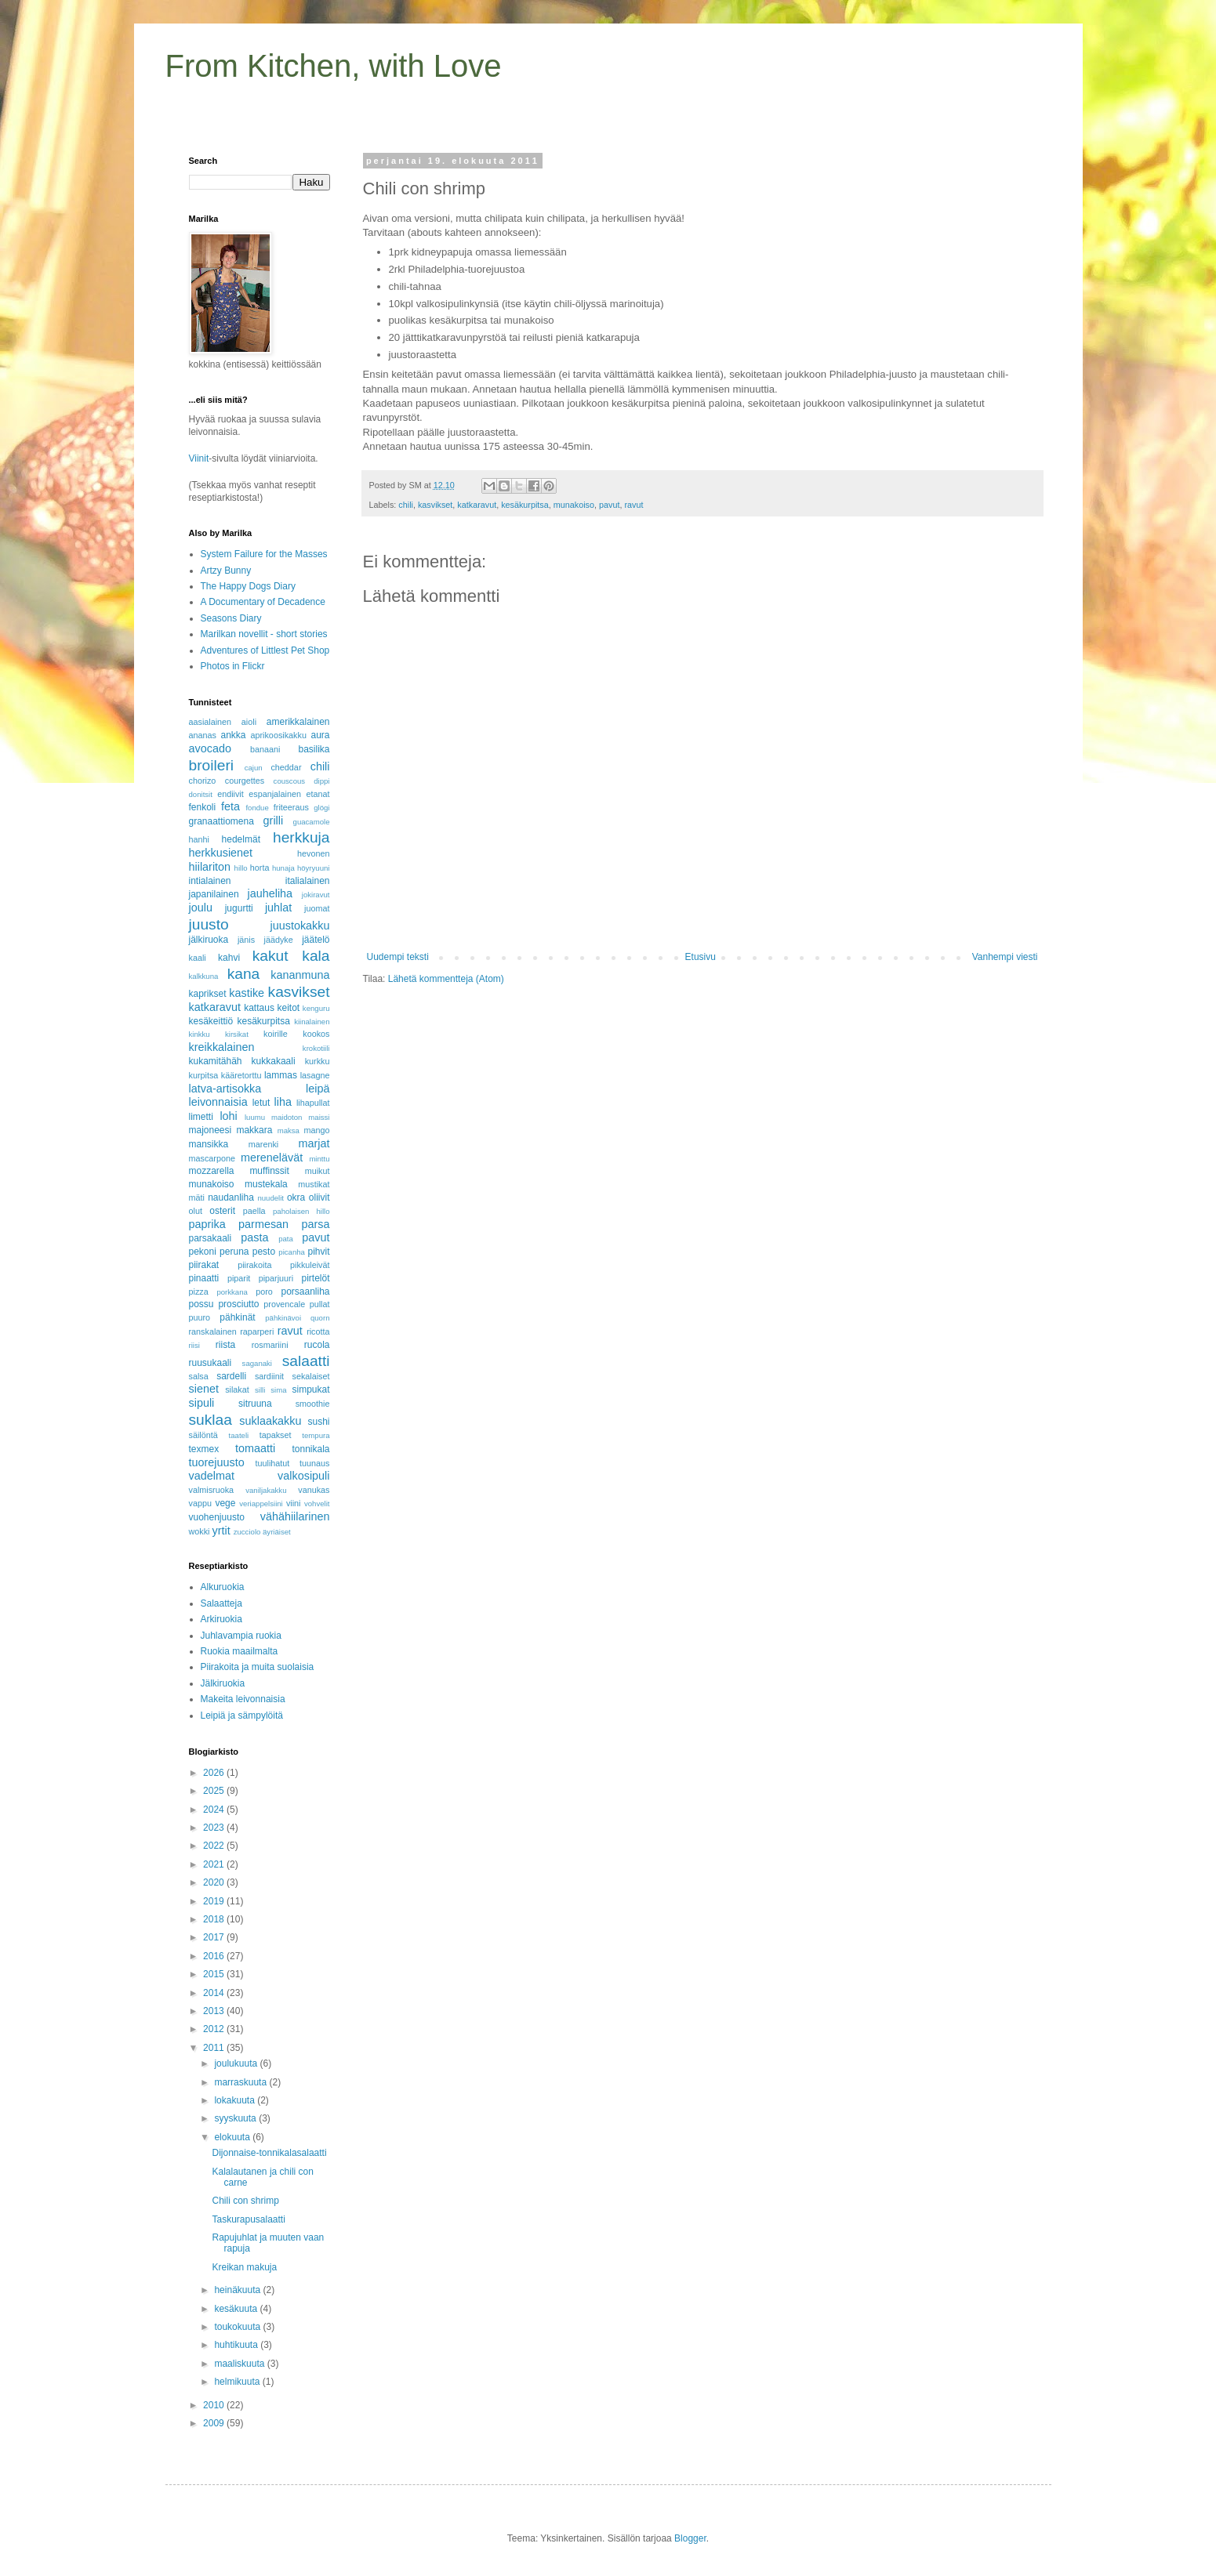  What do you see at coordinates (215, 1790) in the screenshot?
I see `2025` at bounding box center [215, 1790].